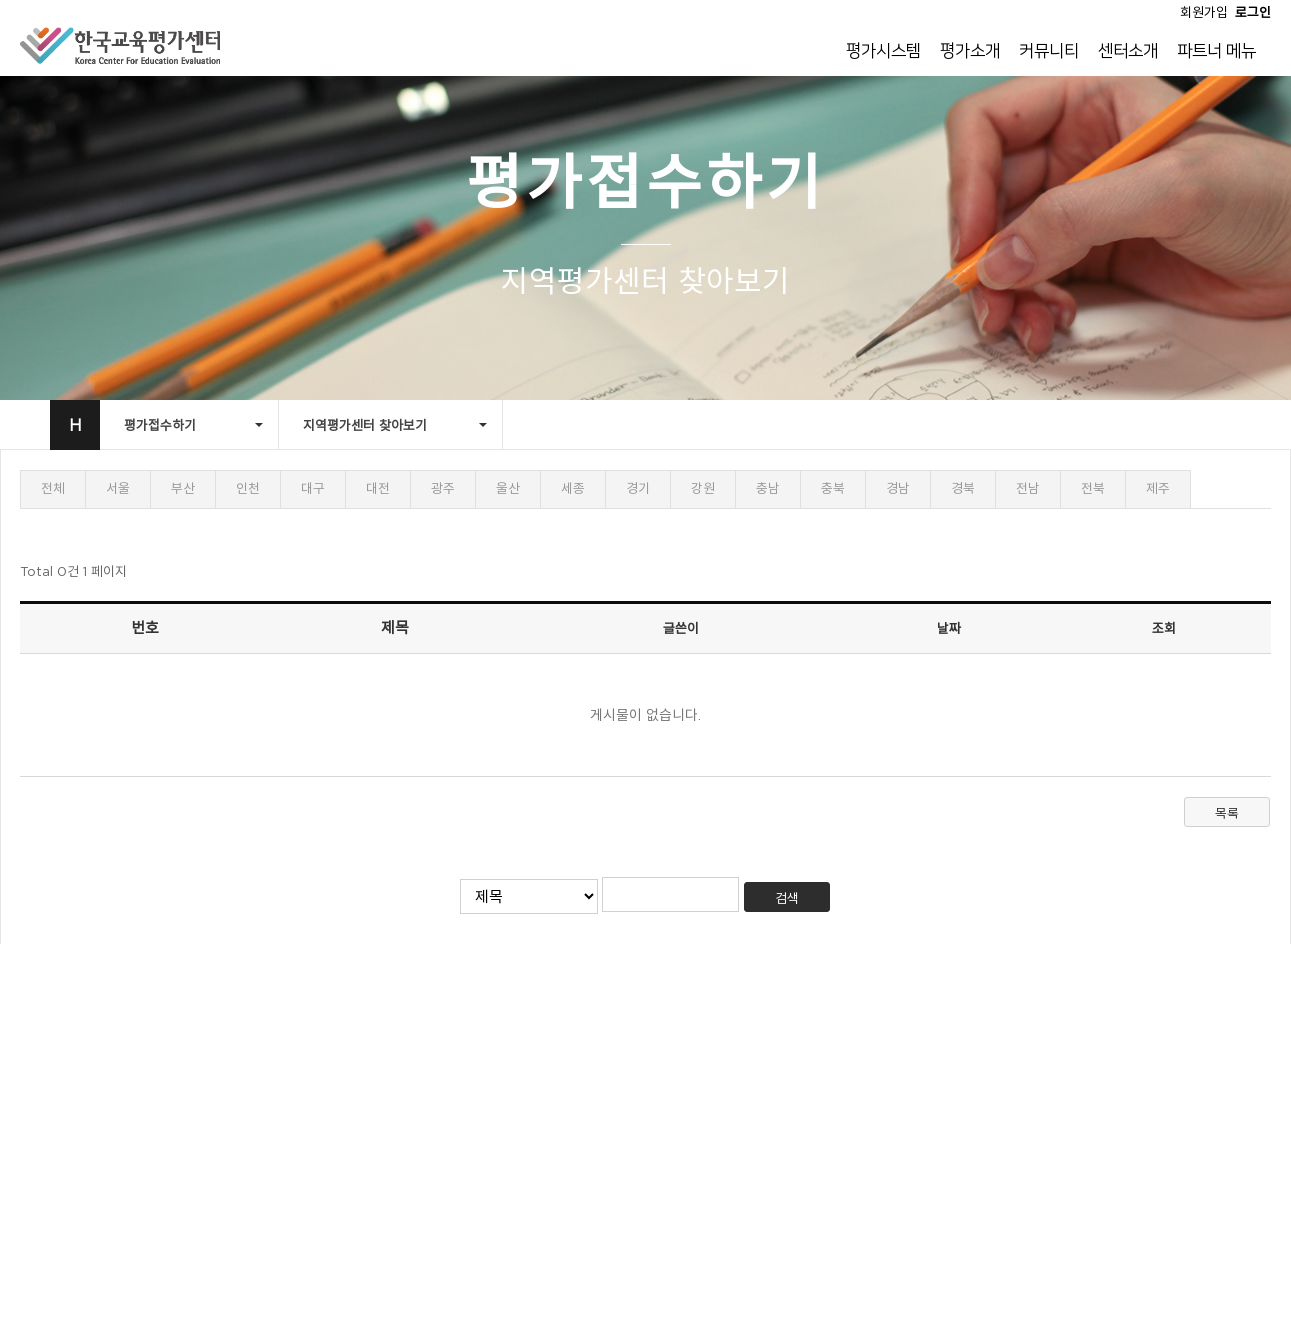 The height and width of the screenshot is (1342, 1291). What do you see at coordinates (638, 489) in the screenshot?
I see `경기` at bounding box center [638, 489].